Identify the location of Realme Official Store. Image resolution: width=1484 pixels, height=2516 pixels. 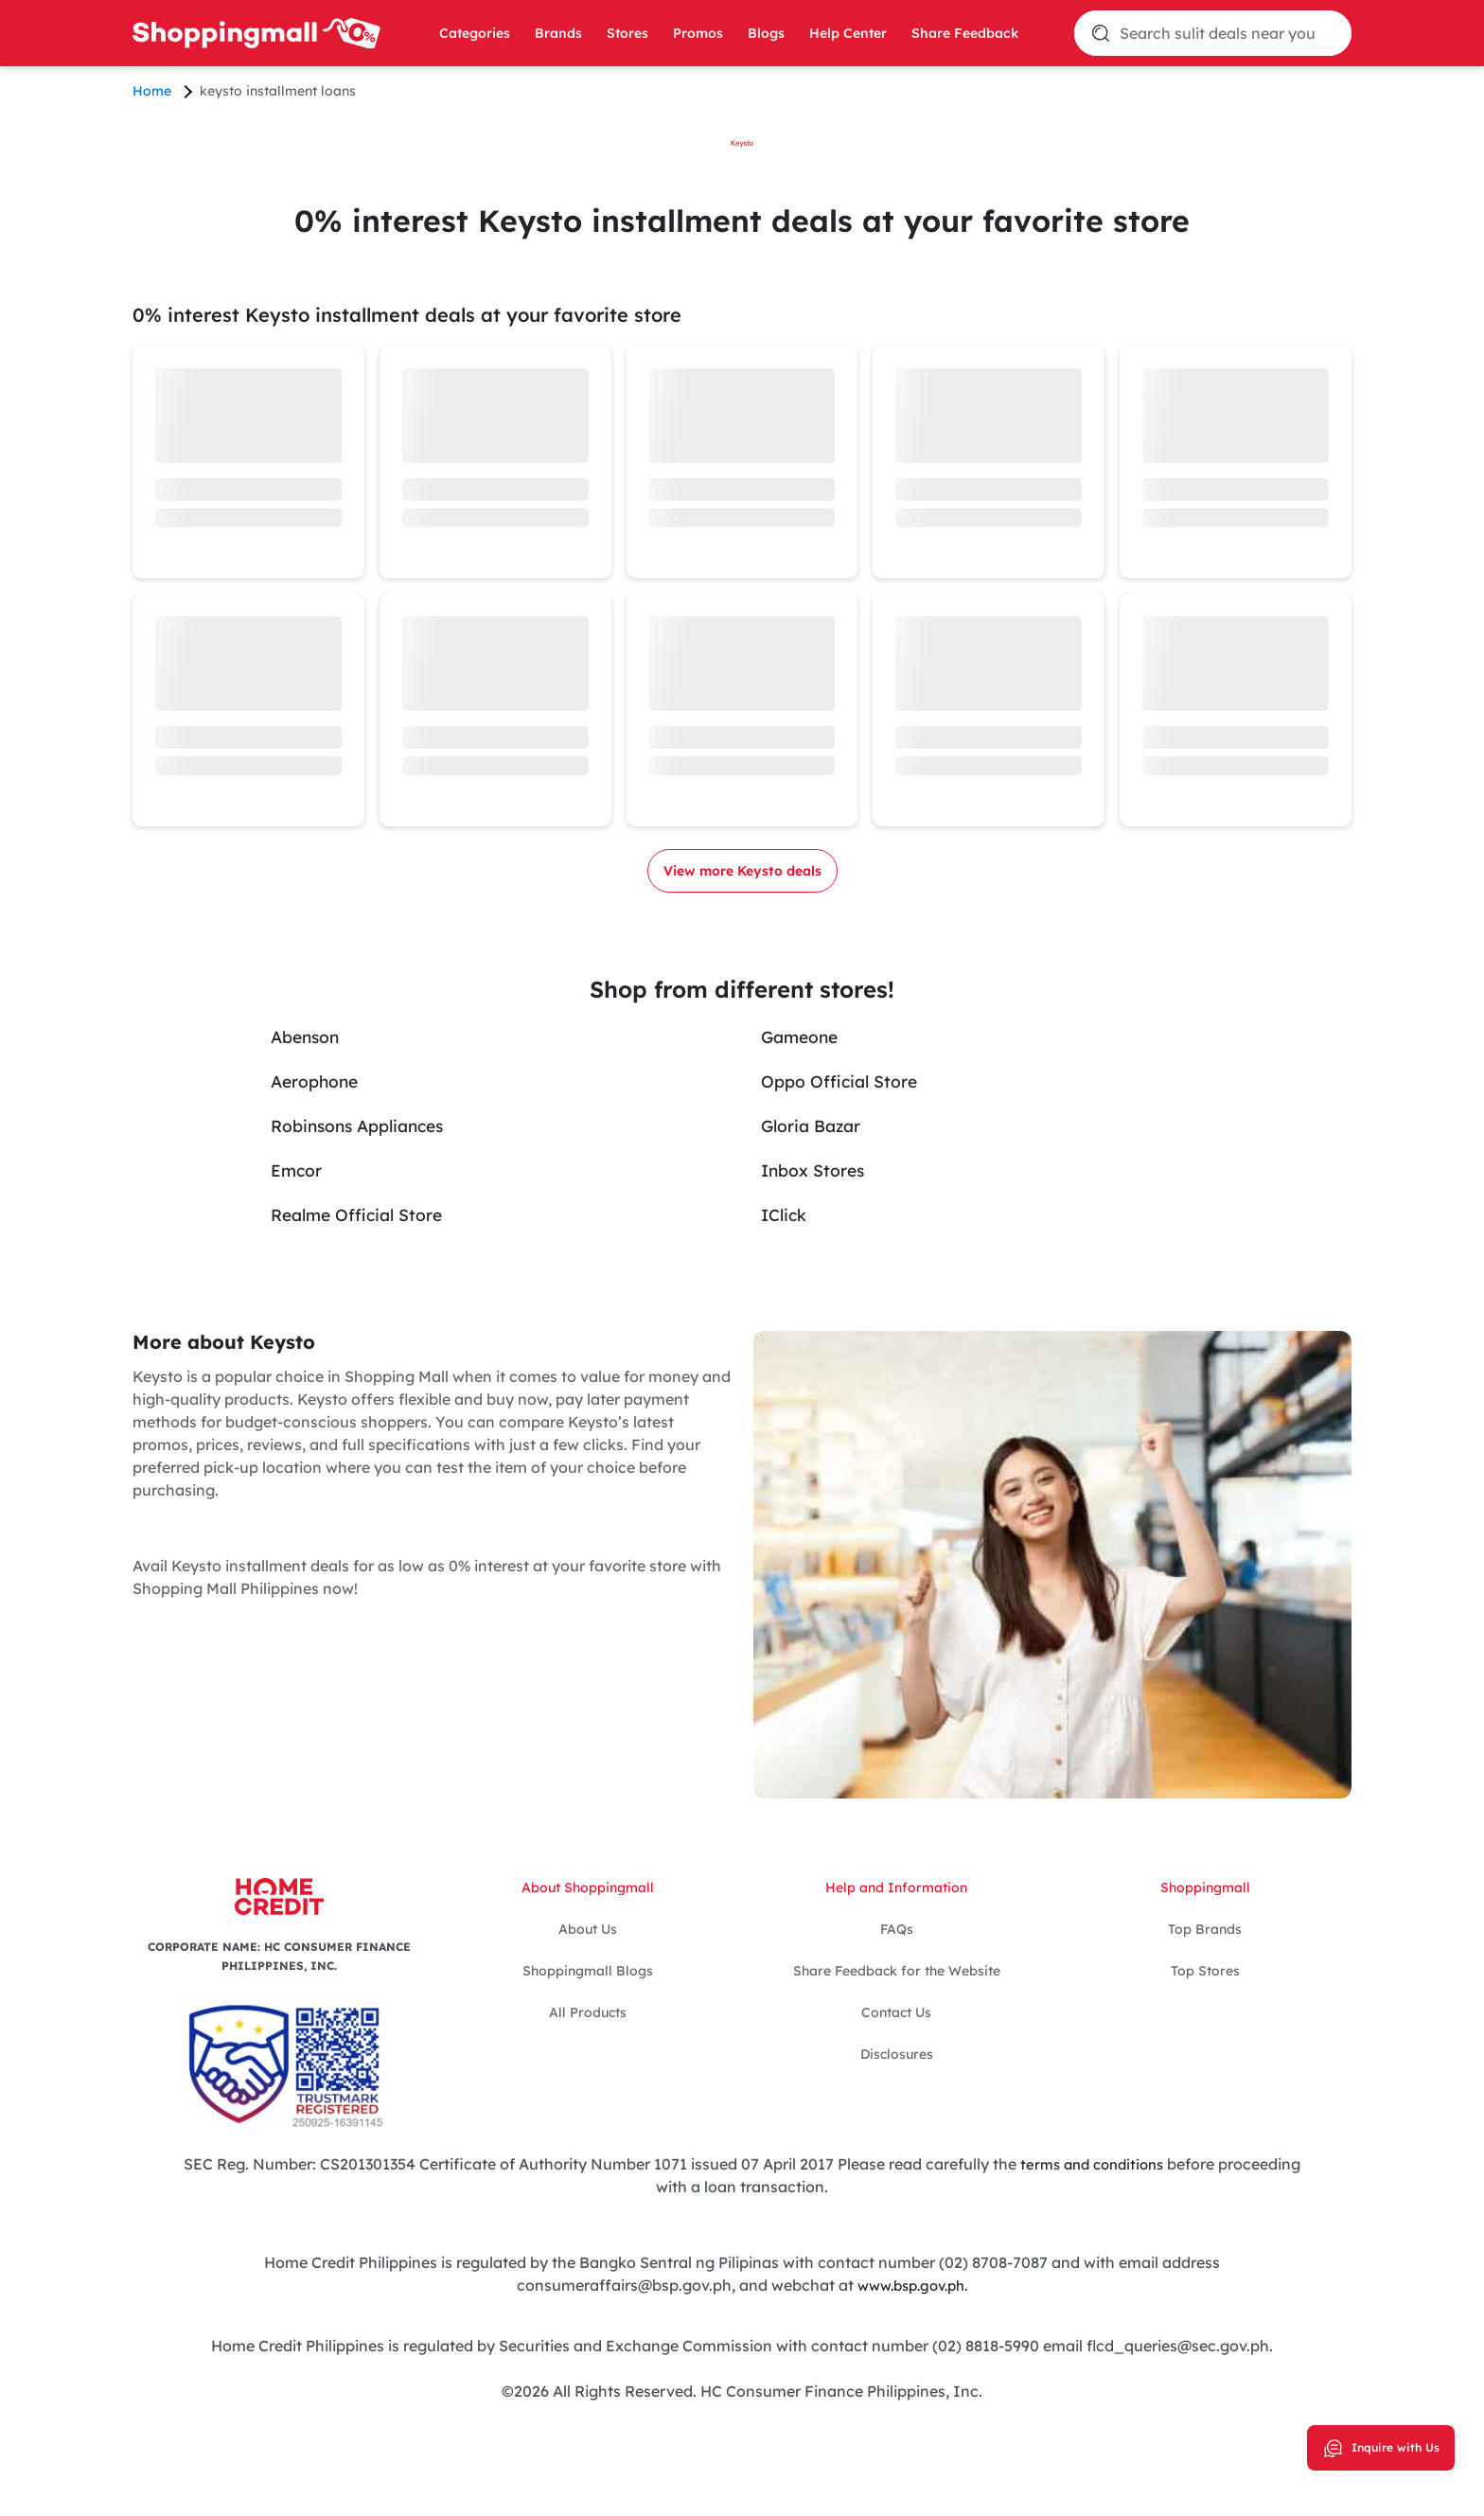
(370, 1214).